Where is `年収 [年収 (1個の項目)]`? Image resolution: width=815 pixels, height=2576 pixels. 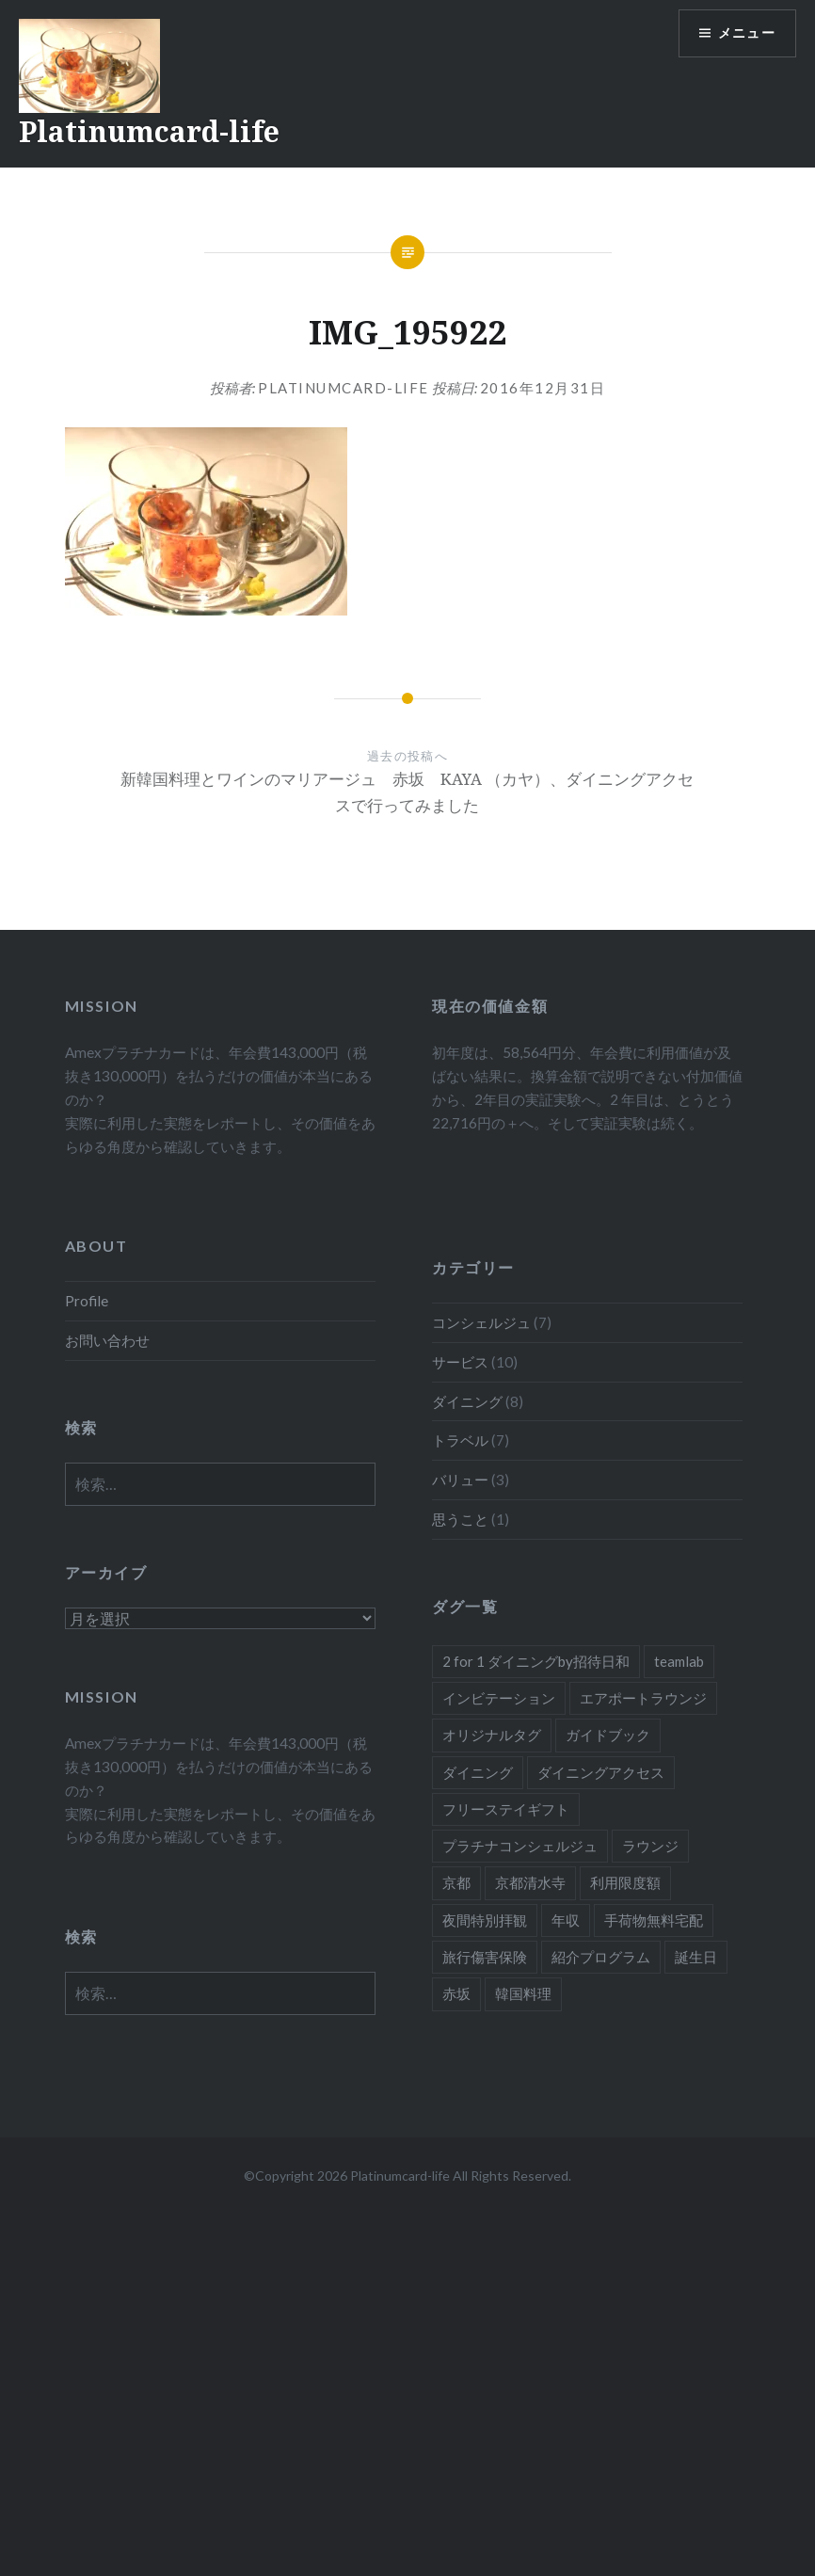
年収 [年収 (1個の項目)] is located at coordinates (565, 1920).